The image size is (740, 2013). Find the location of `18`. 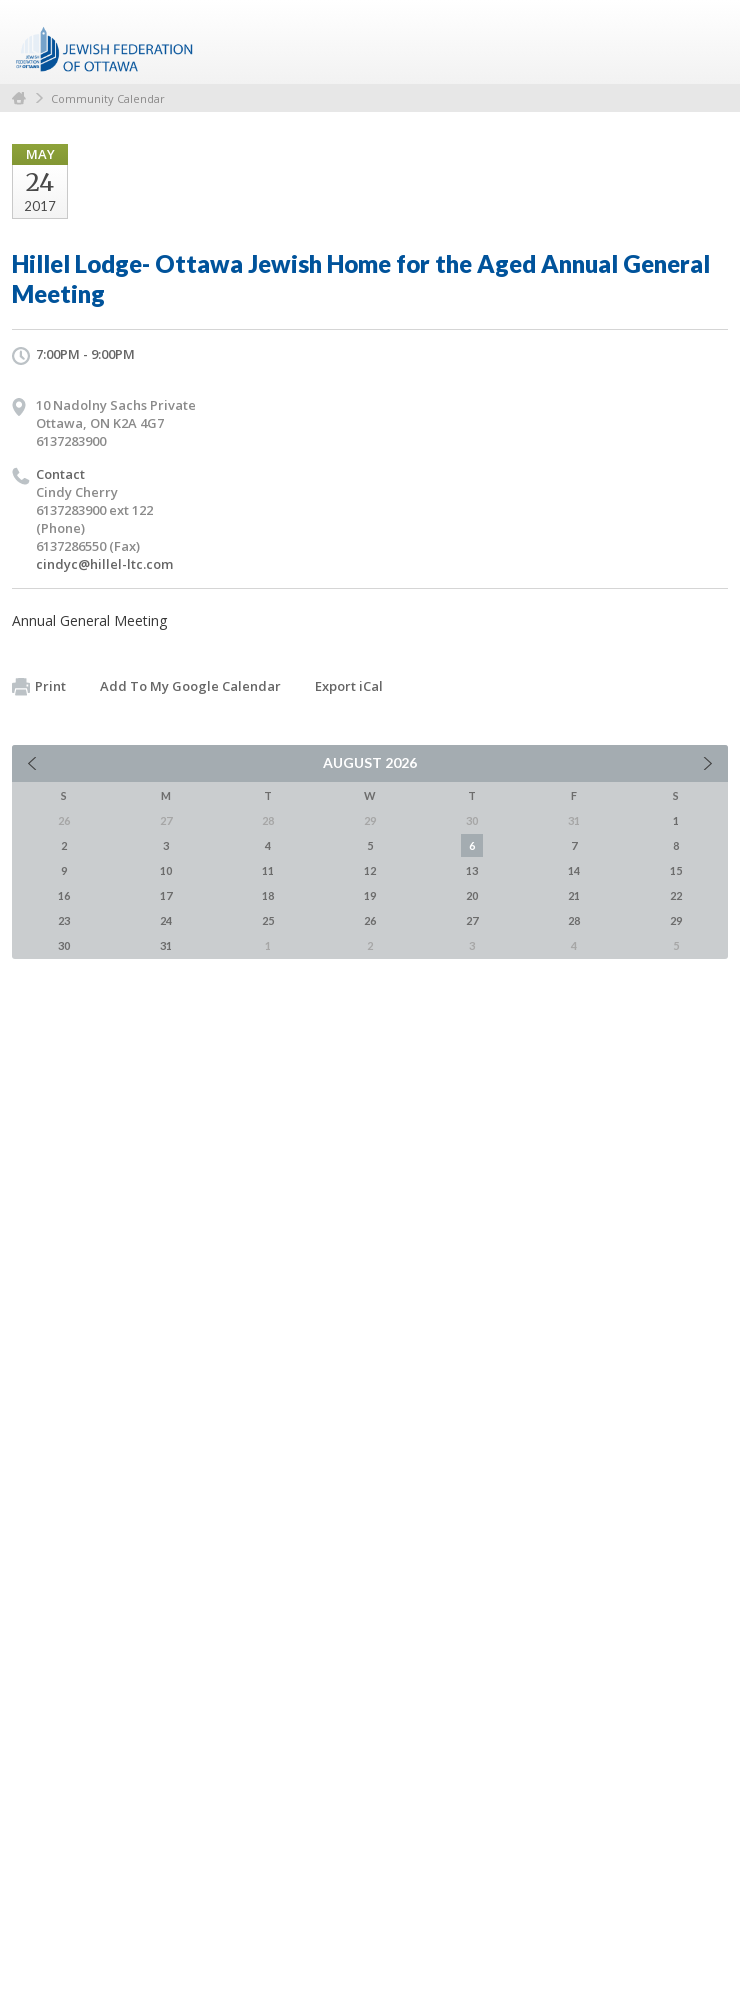

18 is located at coordinates (268, 895).